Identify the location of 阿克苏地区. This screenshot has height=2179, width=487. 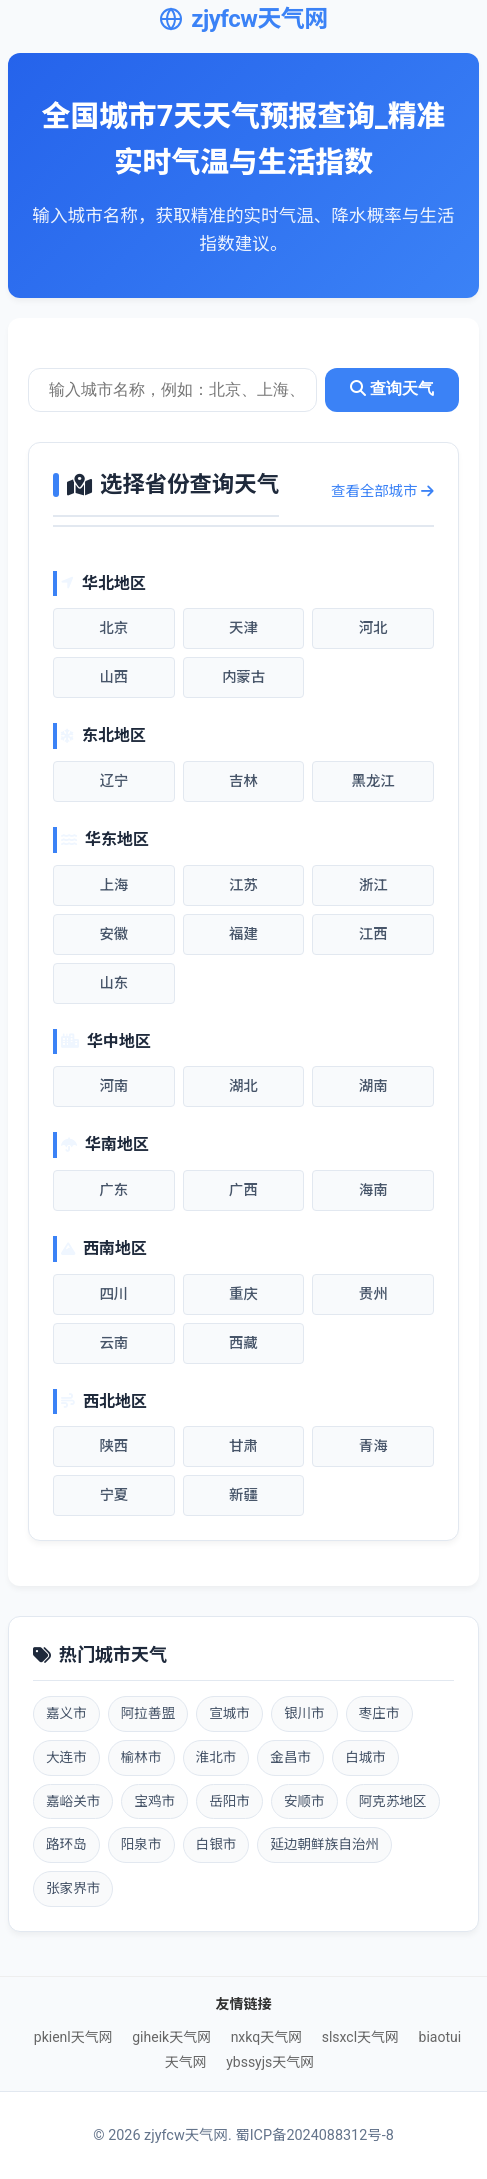
(393, 1801).